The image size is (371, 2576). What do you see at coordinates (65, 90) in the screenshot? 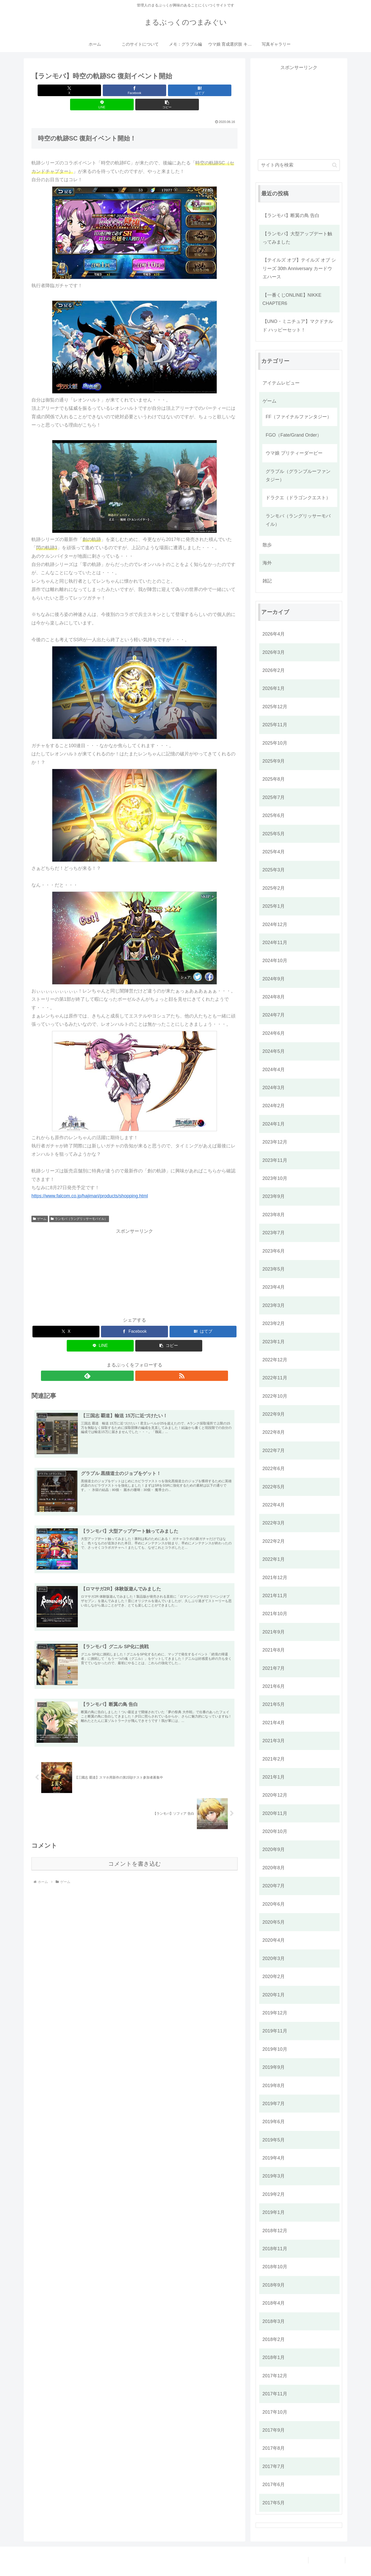
I see `[Xでシェア]` at bounding box center [65, 90].